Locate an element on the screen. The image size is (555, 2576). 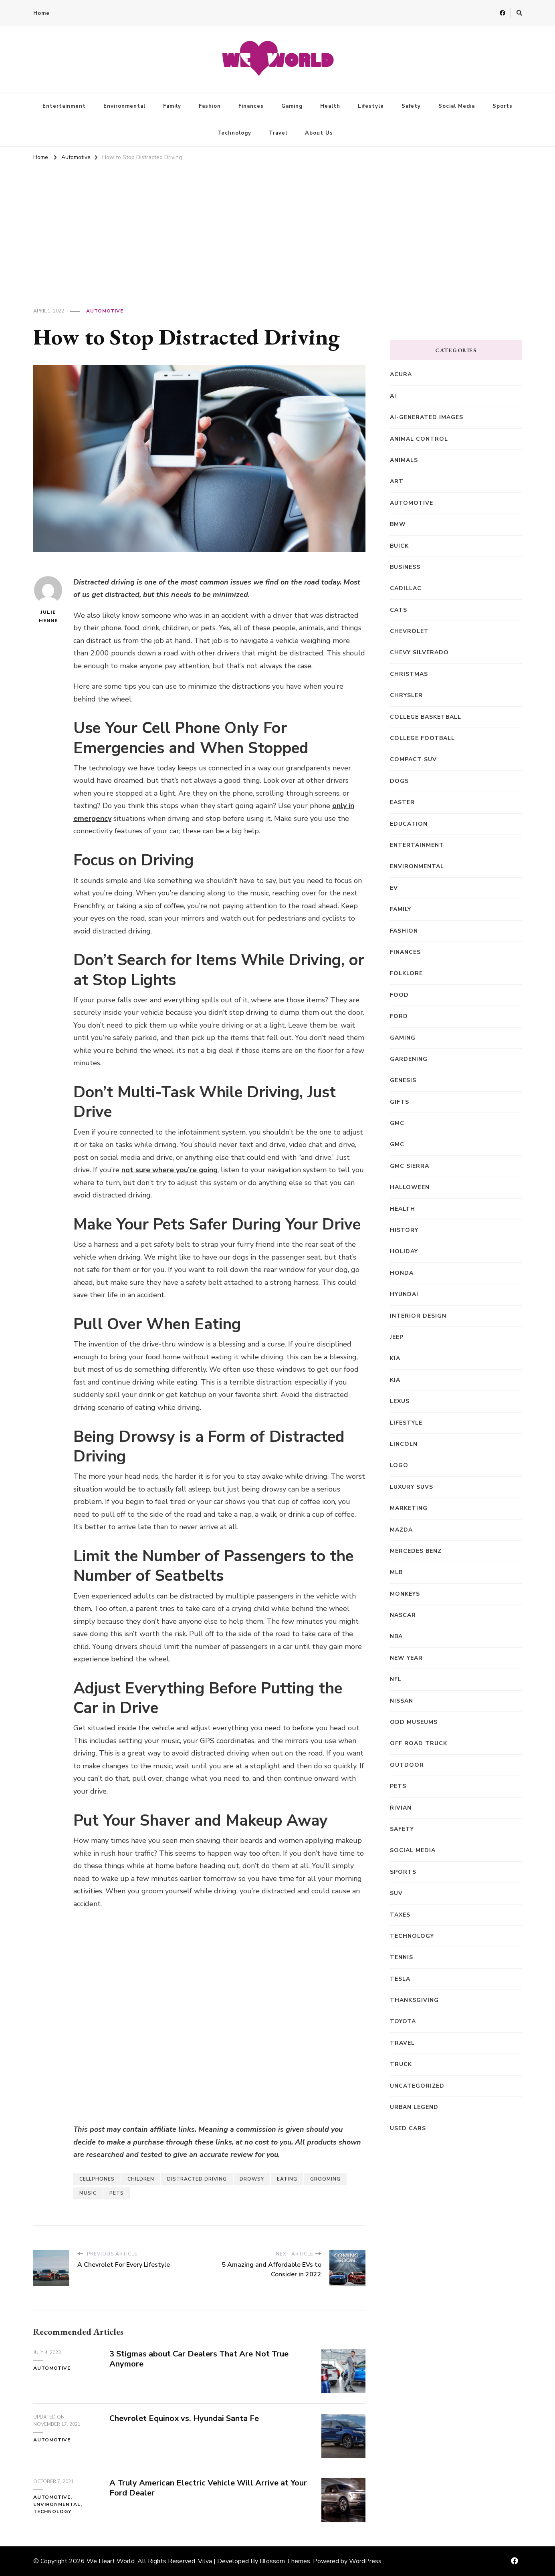
Grooming is located at coordinates (325, 2179).